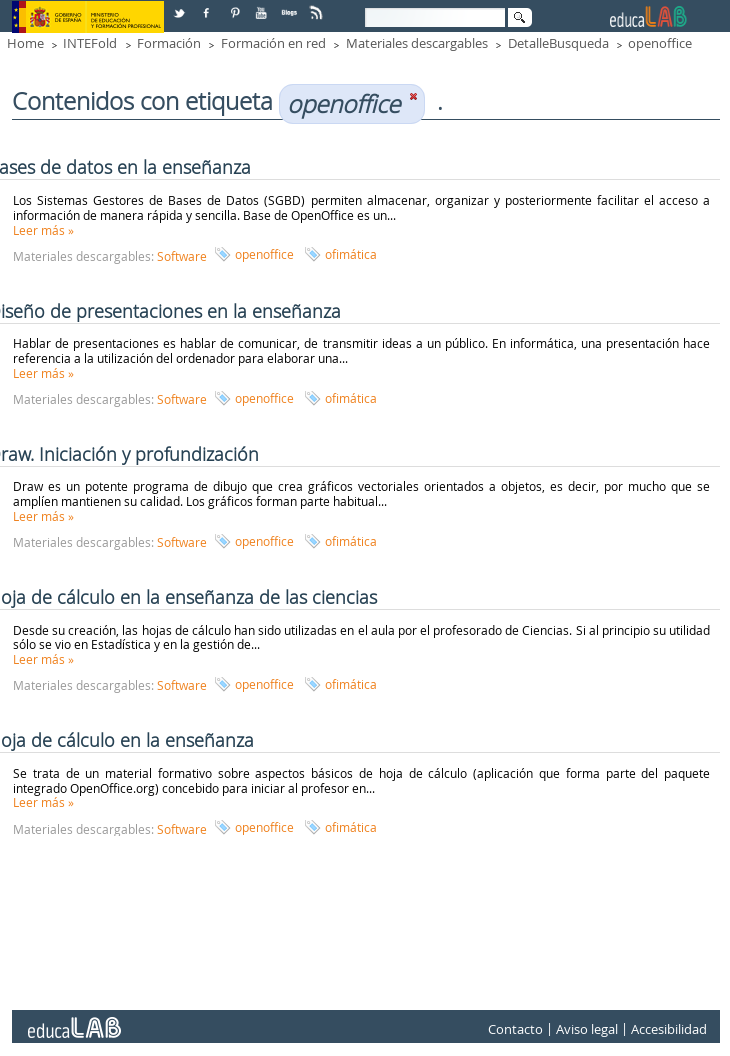 This screenshot has width=730, height=1056. Describe the element at coordinates (417, 43) in the screenshot. I see `Materiales descargables` at that location.